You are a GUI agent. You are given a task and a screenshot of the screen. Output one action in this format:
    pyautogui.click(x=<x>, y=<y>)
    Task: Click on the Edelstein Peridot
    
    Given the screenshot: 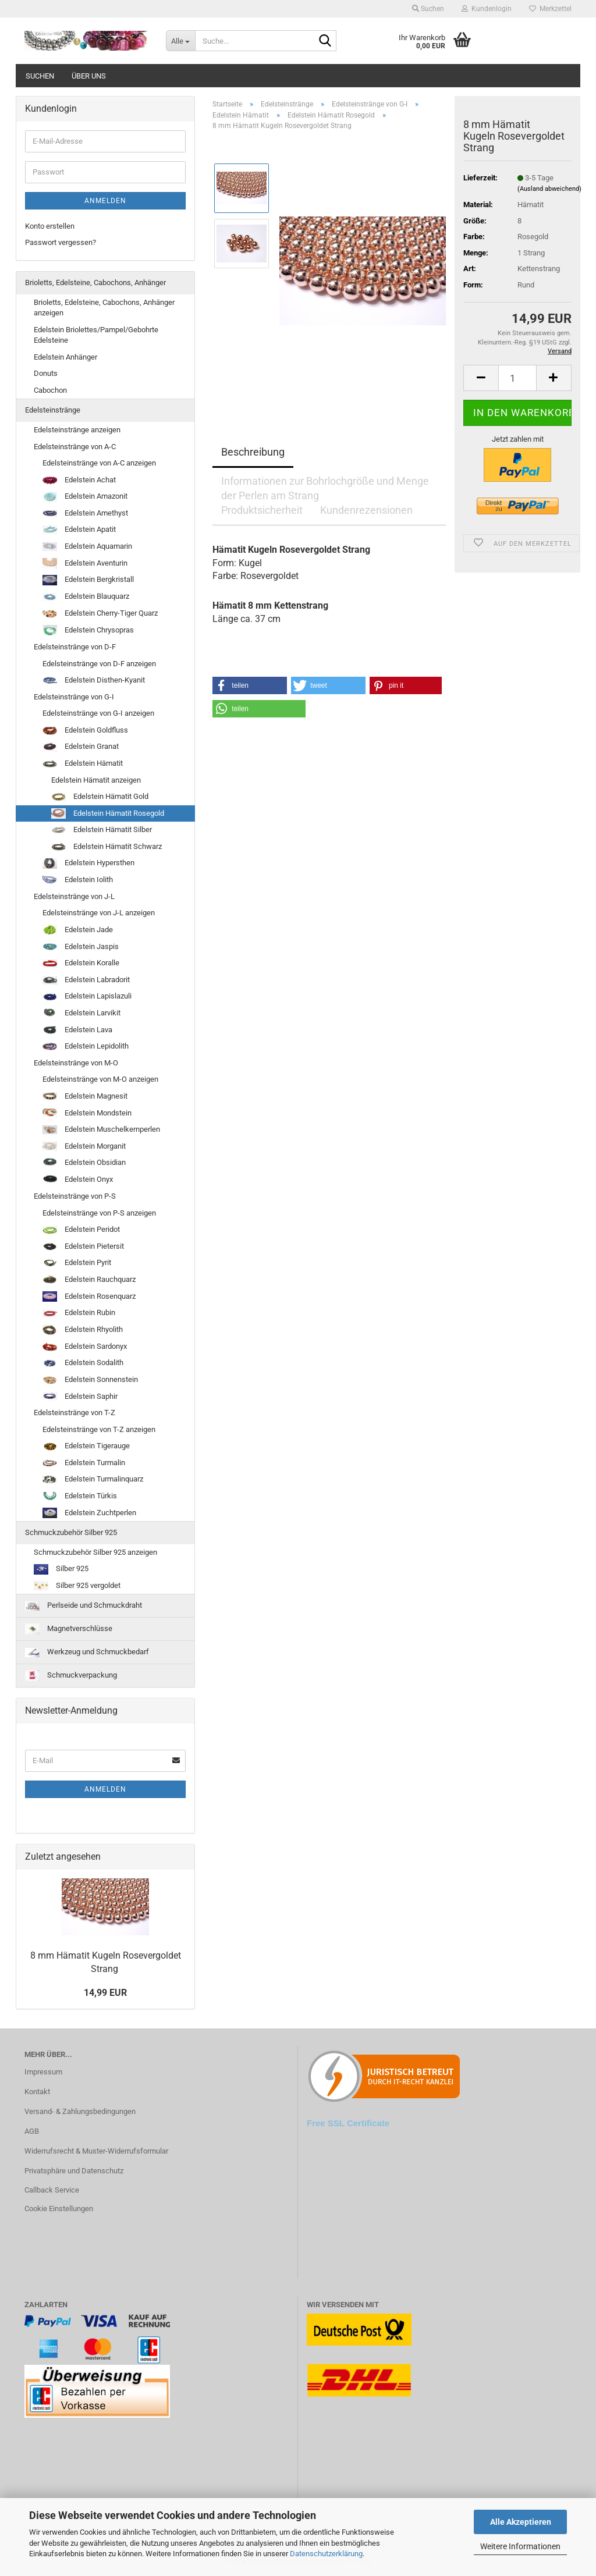 What is the action you would take?
    pyautogui.click(x=81, y=1229)
    